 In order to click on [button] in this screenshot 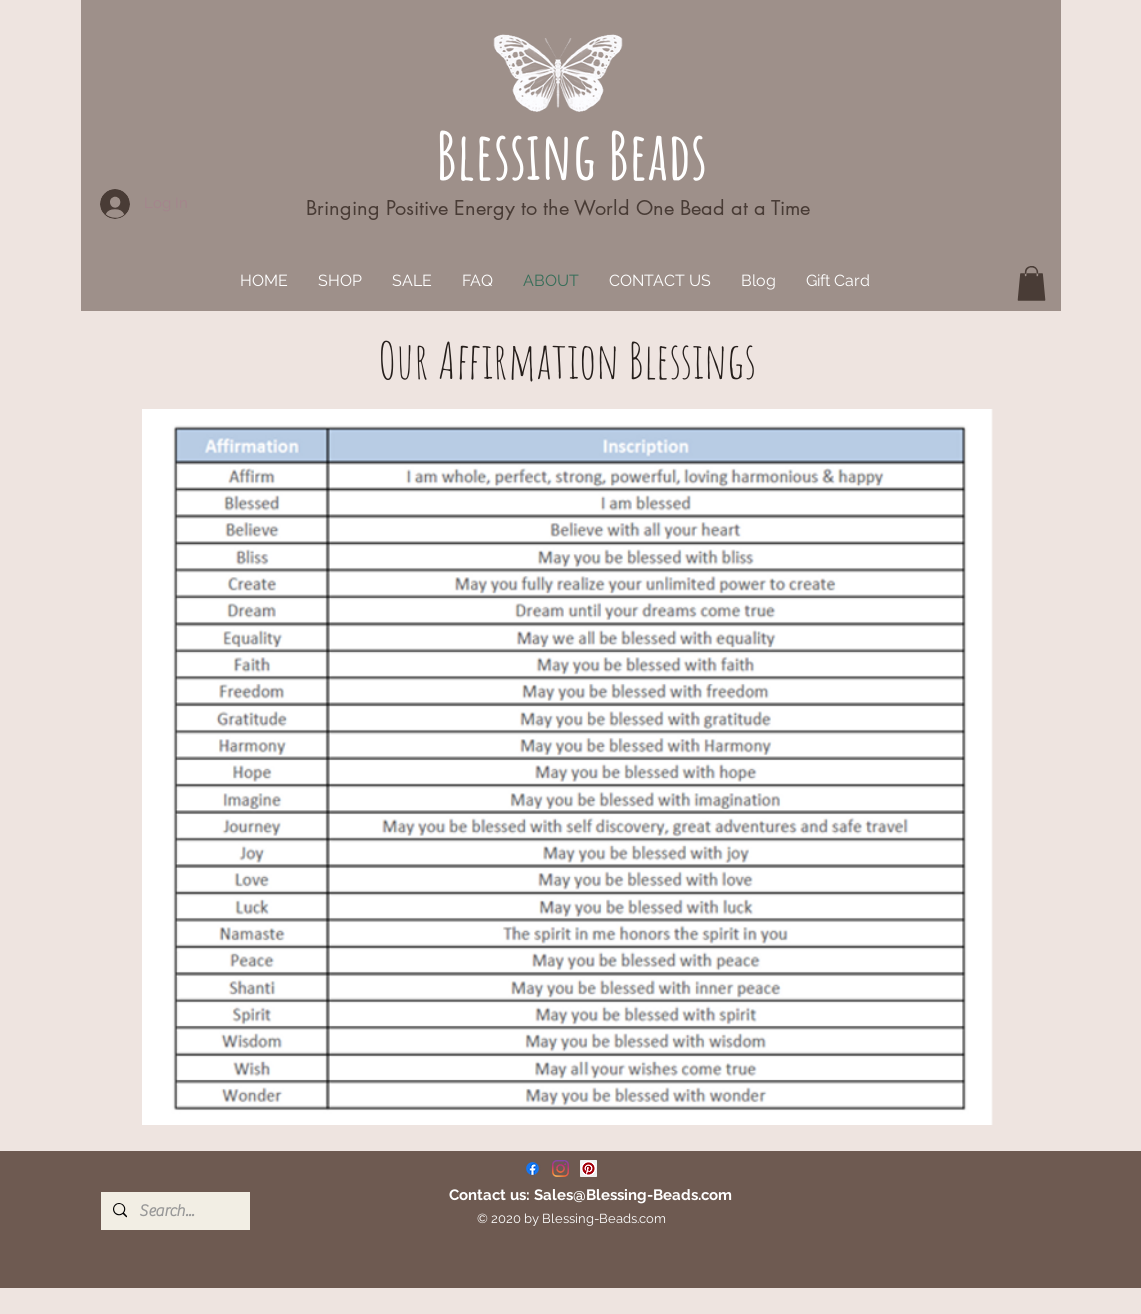, I will do `click(1031, 283)`.